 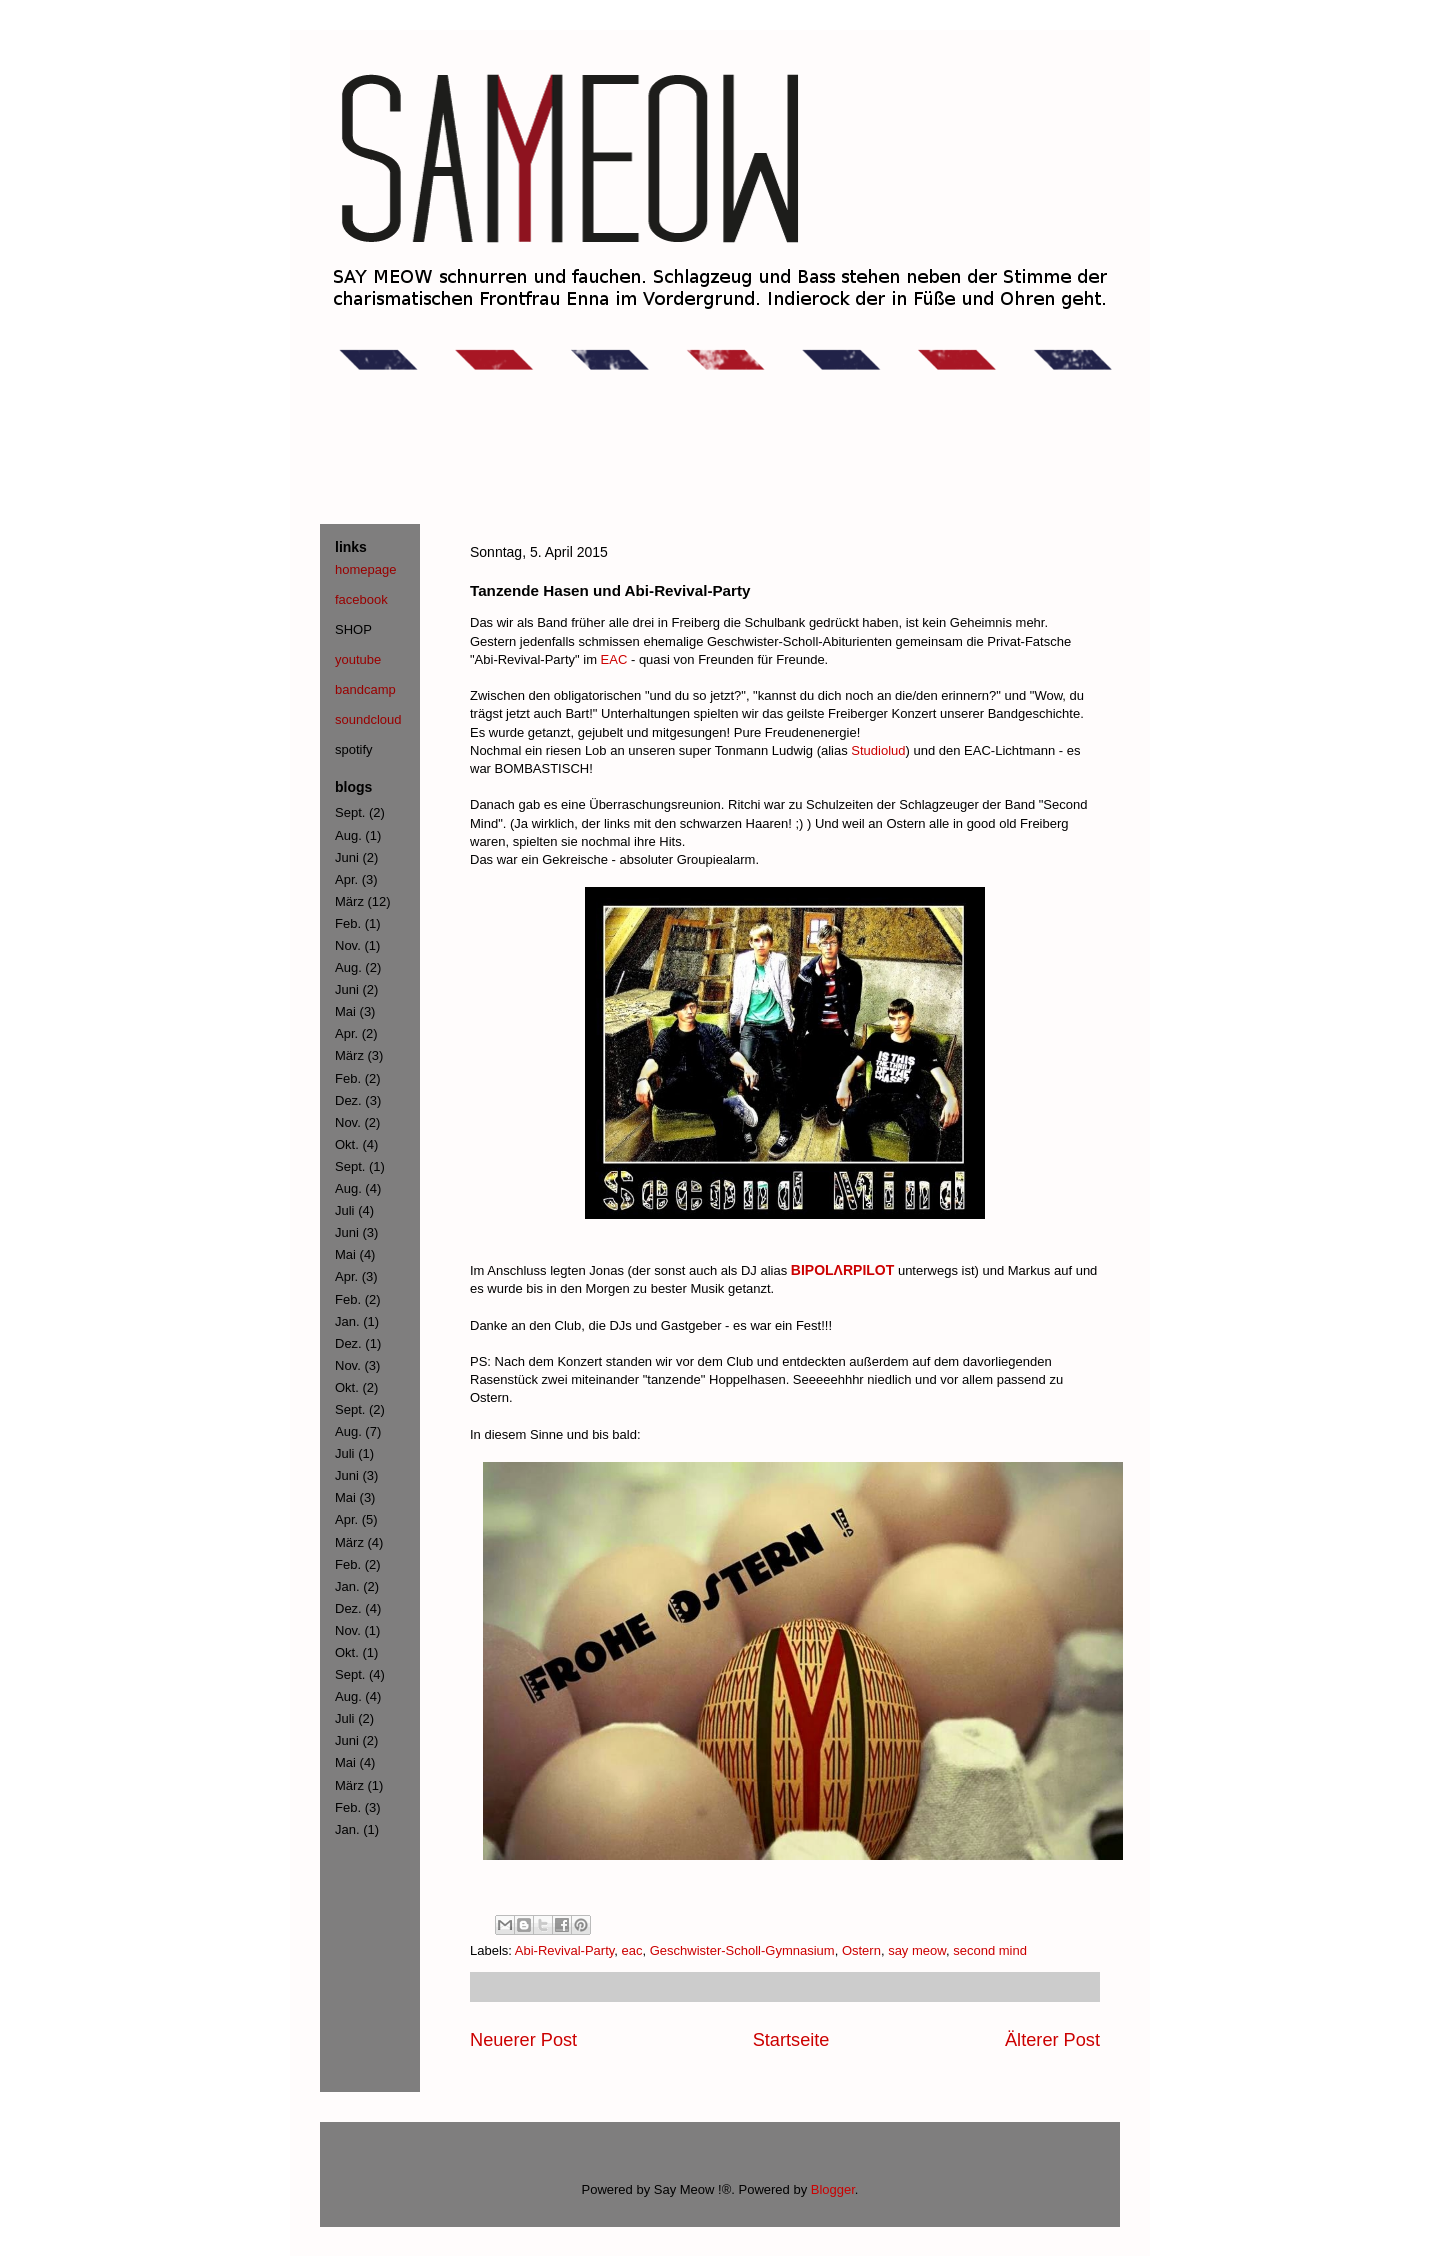 What do you see at coordinates (348, 923) in the screenshot?
I see `Feb.` at bounding box center [348, 923].